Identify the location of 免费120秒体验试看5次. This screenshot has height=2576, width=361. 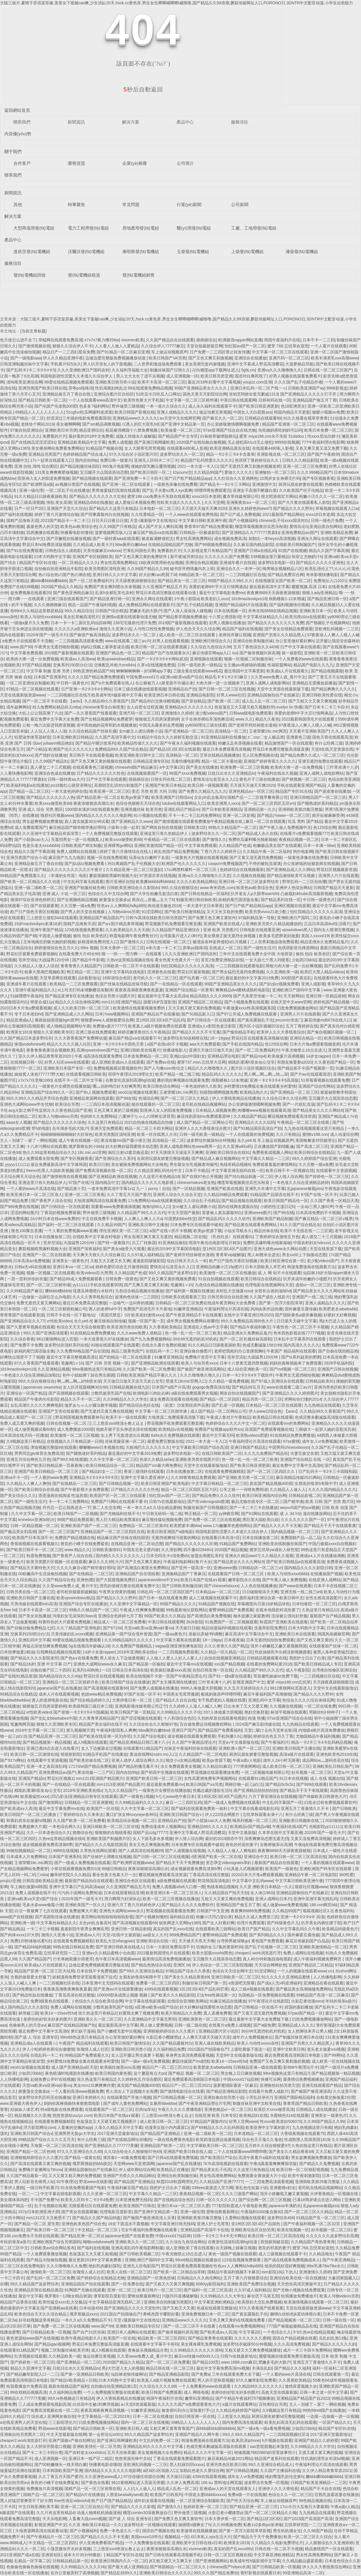
(30, 1941).